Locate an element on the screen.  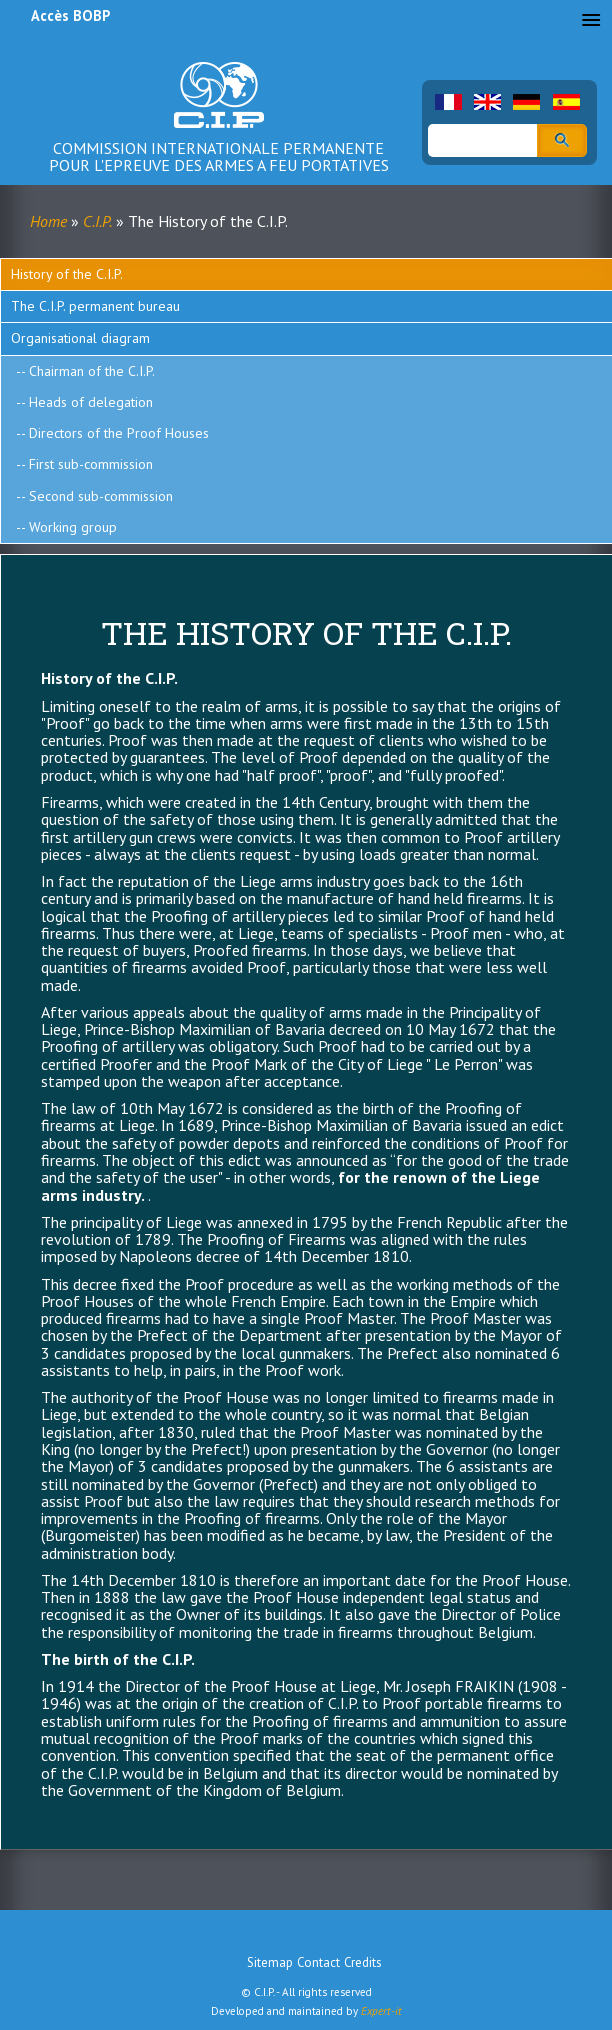
Working group is located at coordinates (73, 527).